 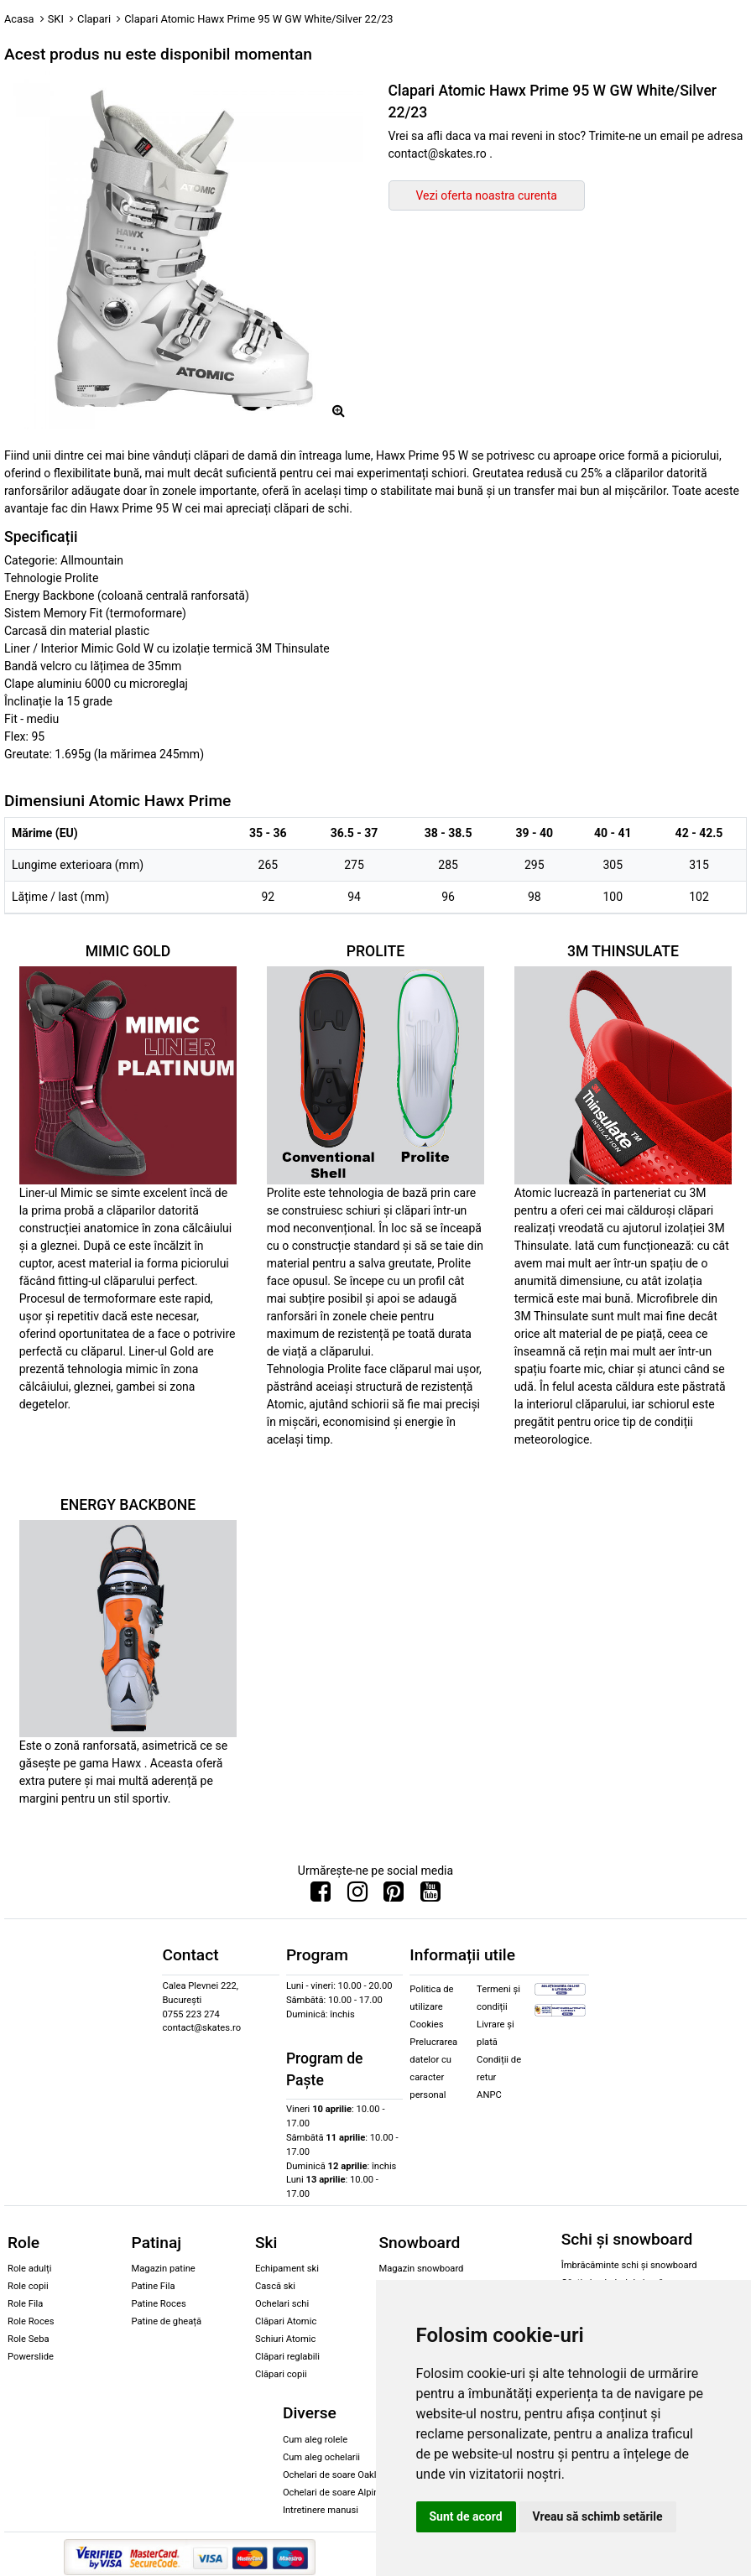 What do you see at coordinates (94, 19) in the screenshot?
I see `Clapari` at bounding box center [94, 19].